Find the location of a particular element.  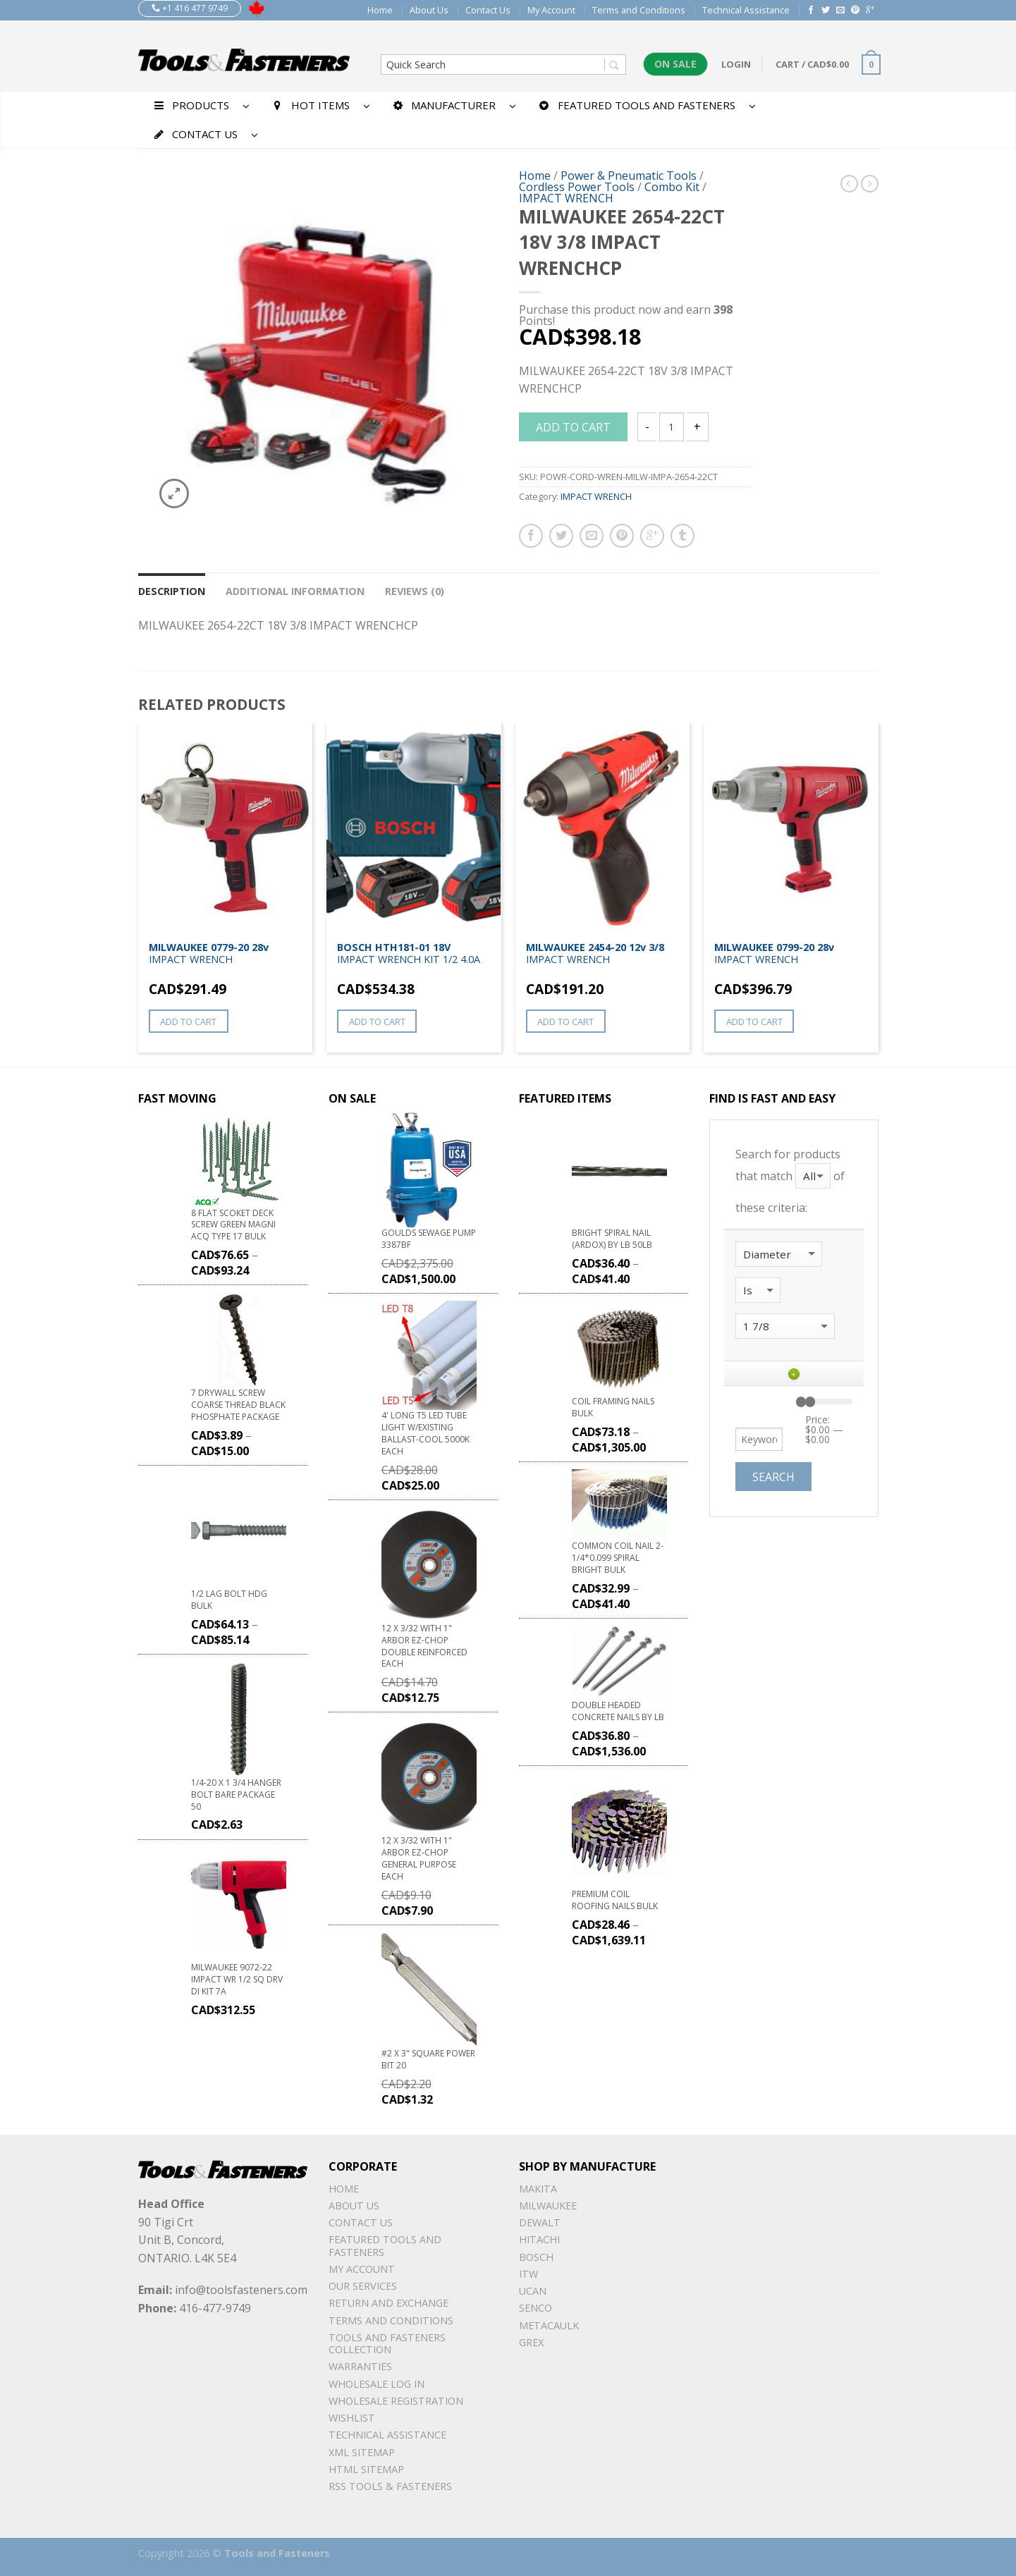

IMPACT WRENCH is located at coordinates (566, 198).